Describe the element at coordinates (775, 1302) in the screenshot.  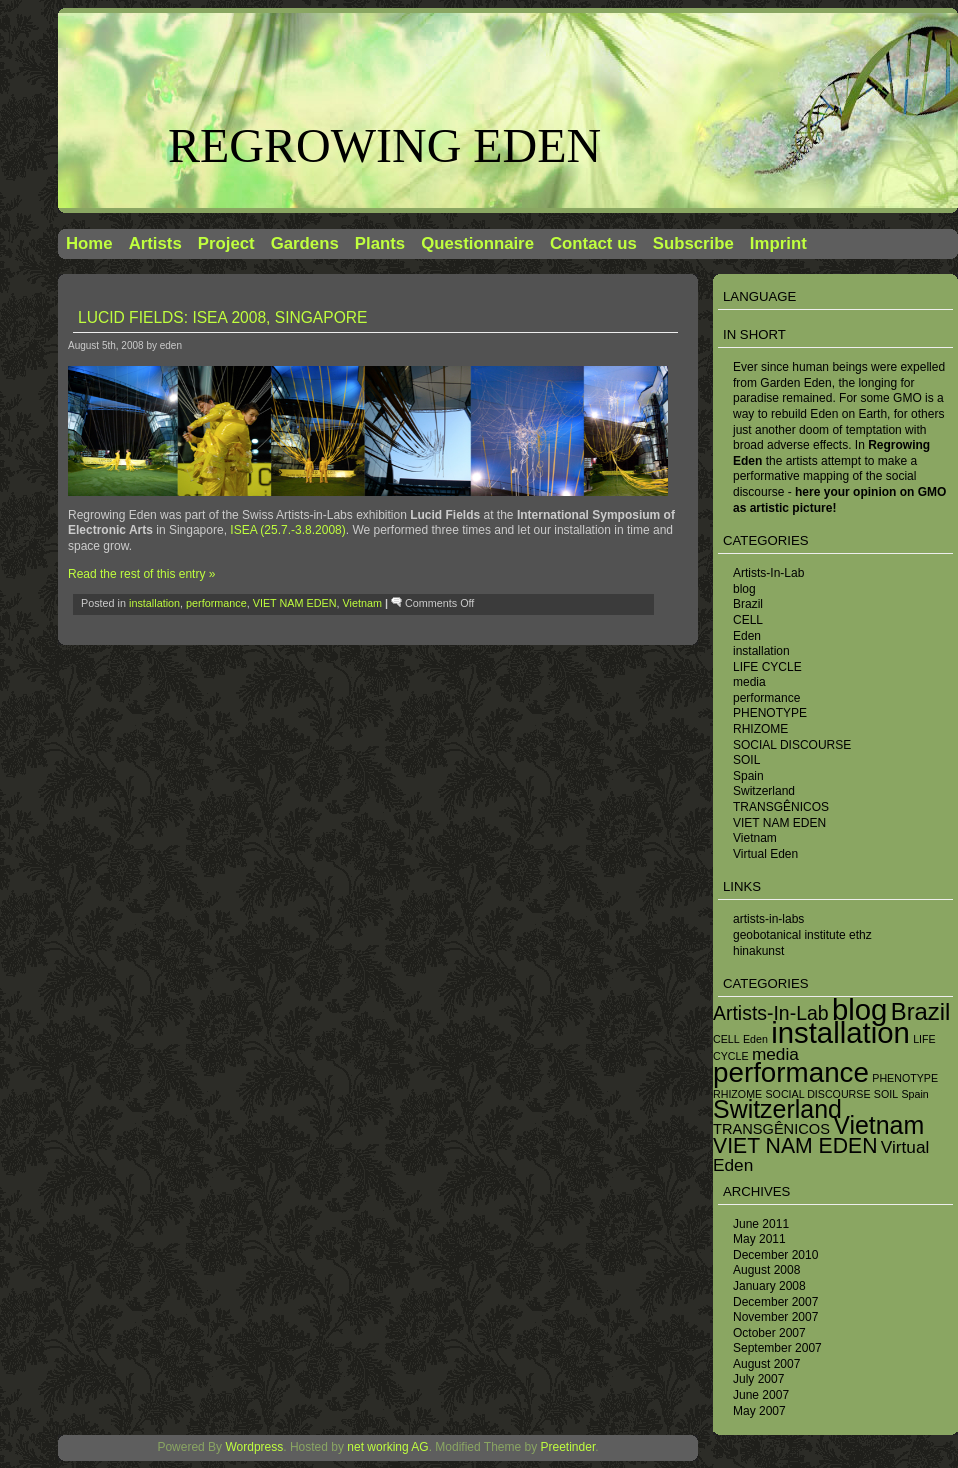
I see `December 2007` at that location.